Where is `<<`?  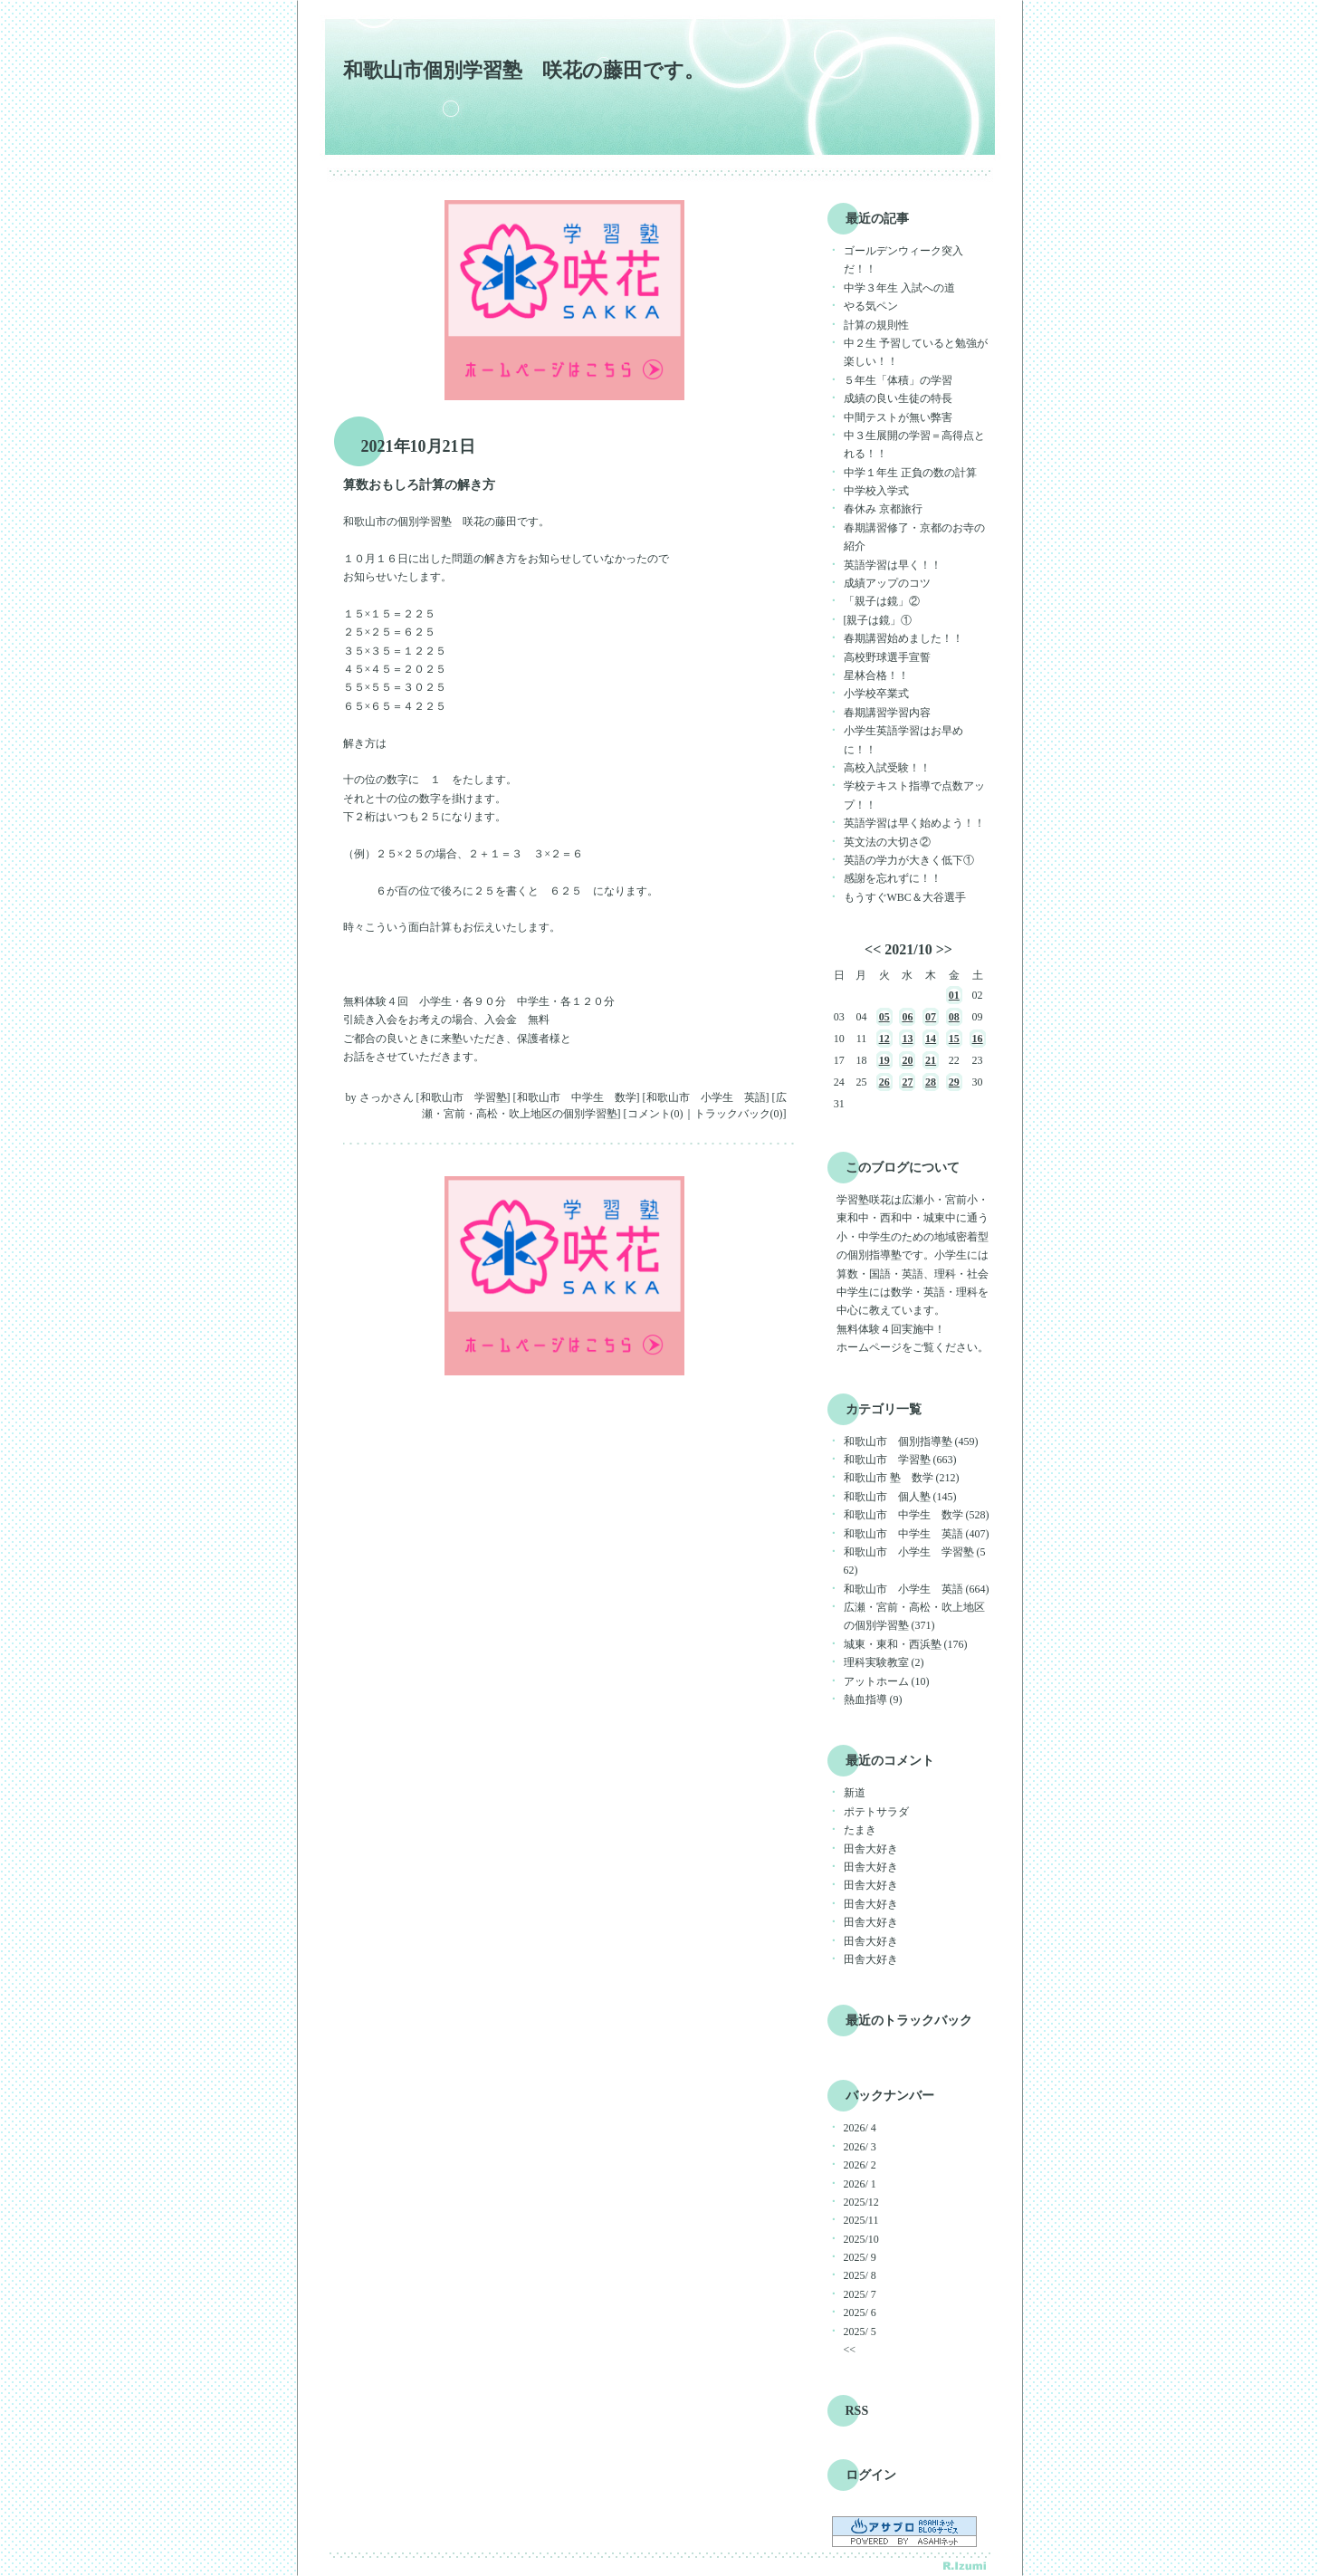 << is located at coordinates (873, 949).